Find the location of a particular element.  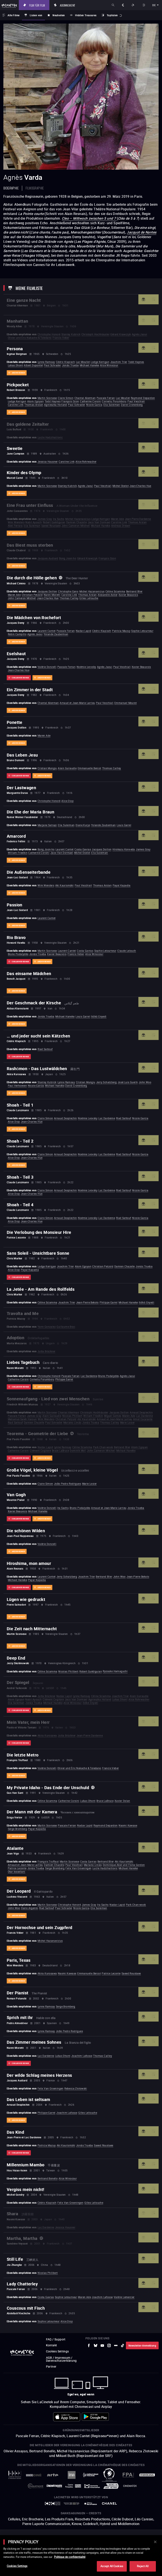

Bruno Podalydès is located at coordinates (18, 954).